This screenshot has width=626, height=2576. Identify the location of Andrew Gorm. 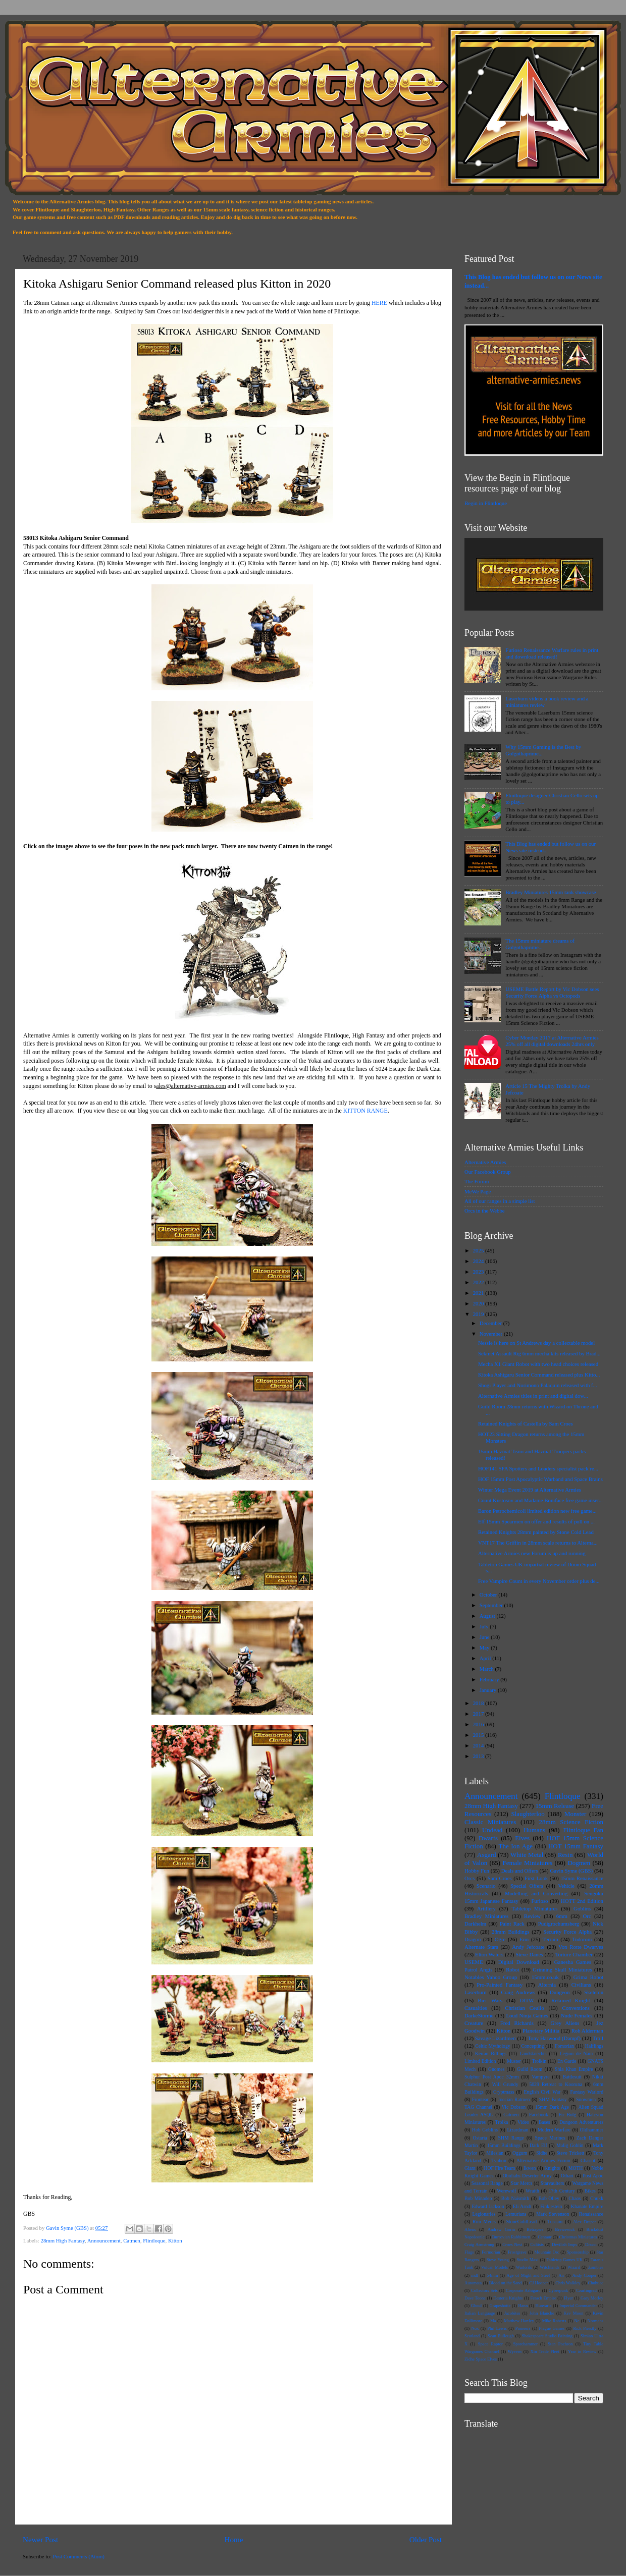
(501, 2229).